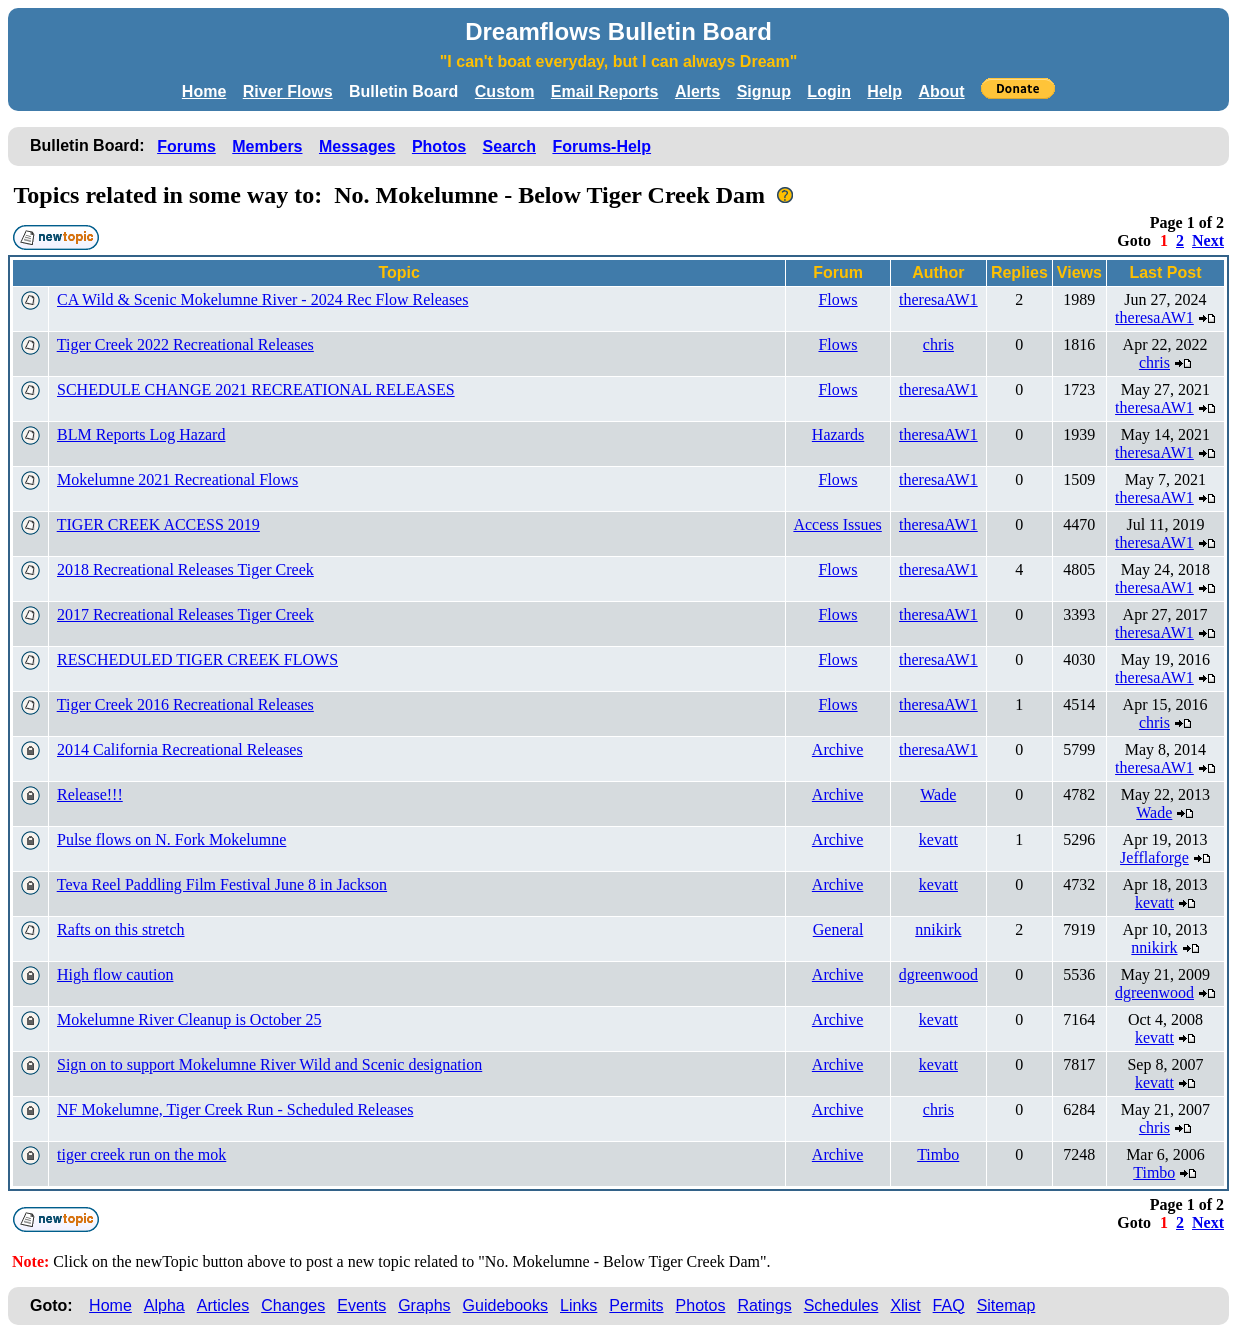 Image resolution: width=1237 pixels, height=1333 pixels. I want to click on Forums, so click(186, 146).